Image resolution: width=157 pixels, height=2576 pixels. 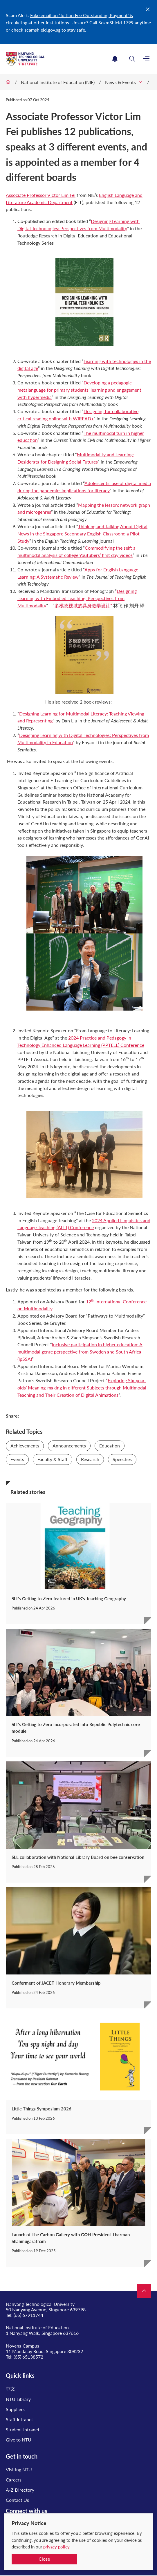 What do you see at coordinates (122, 1459) in the screenshot?
I see `Speeches` at bounding box center [122, 1459].